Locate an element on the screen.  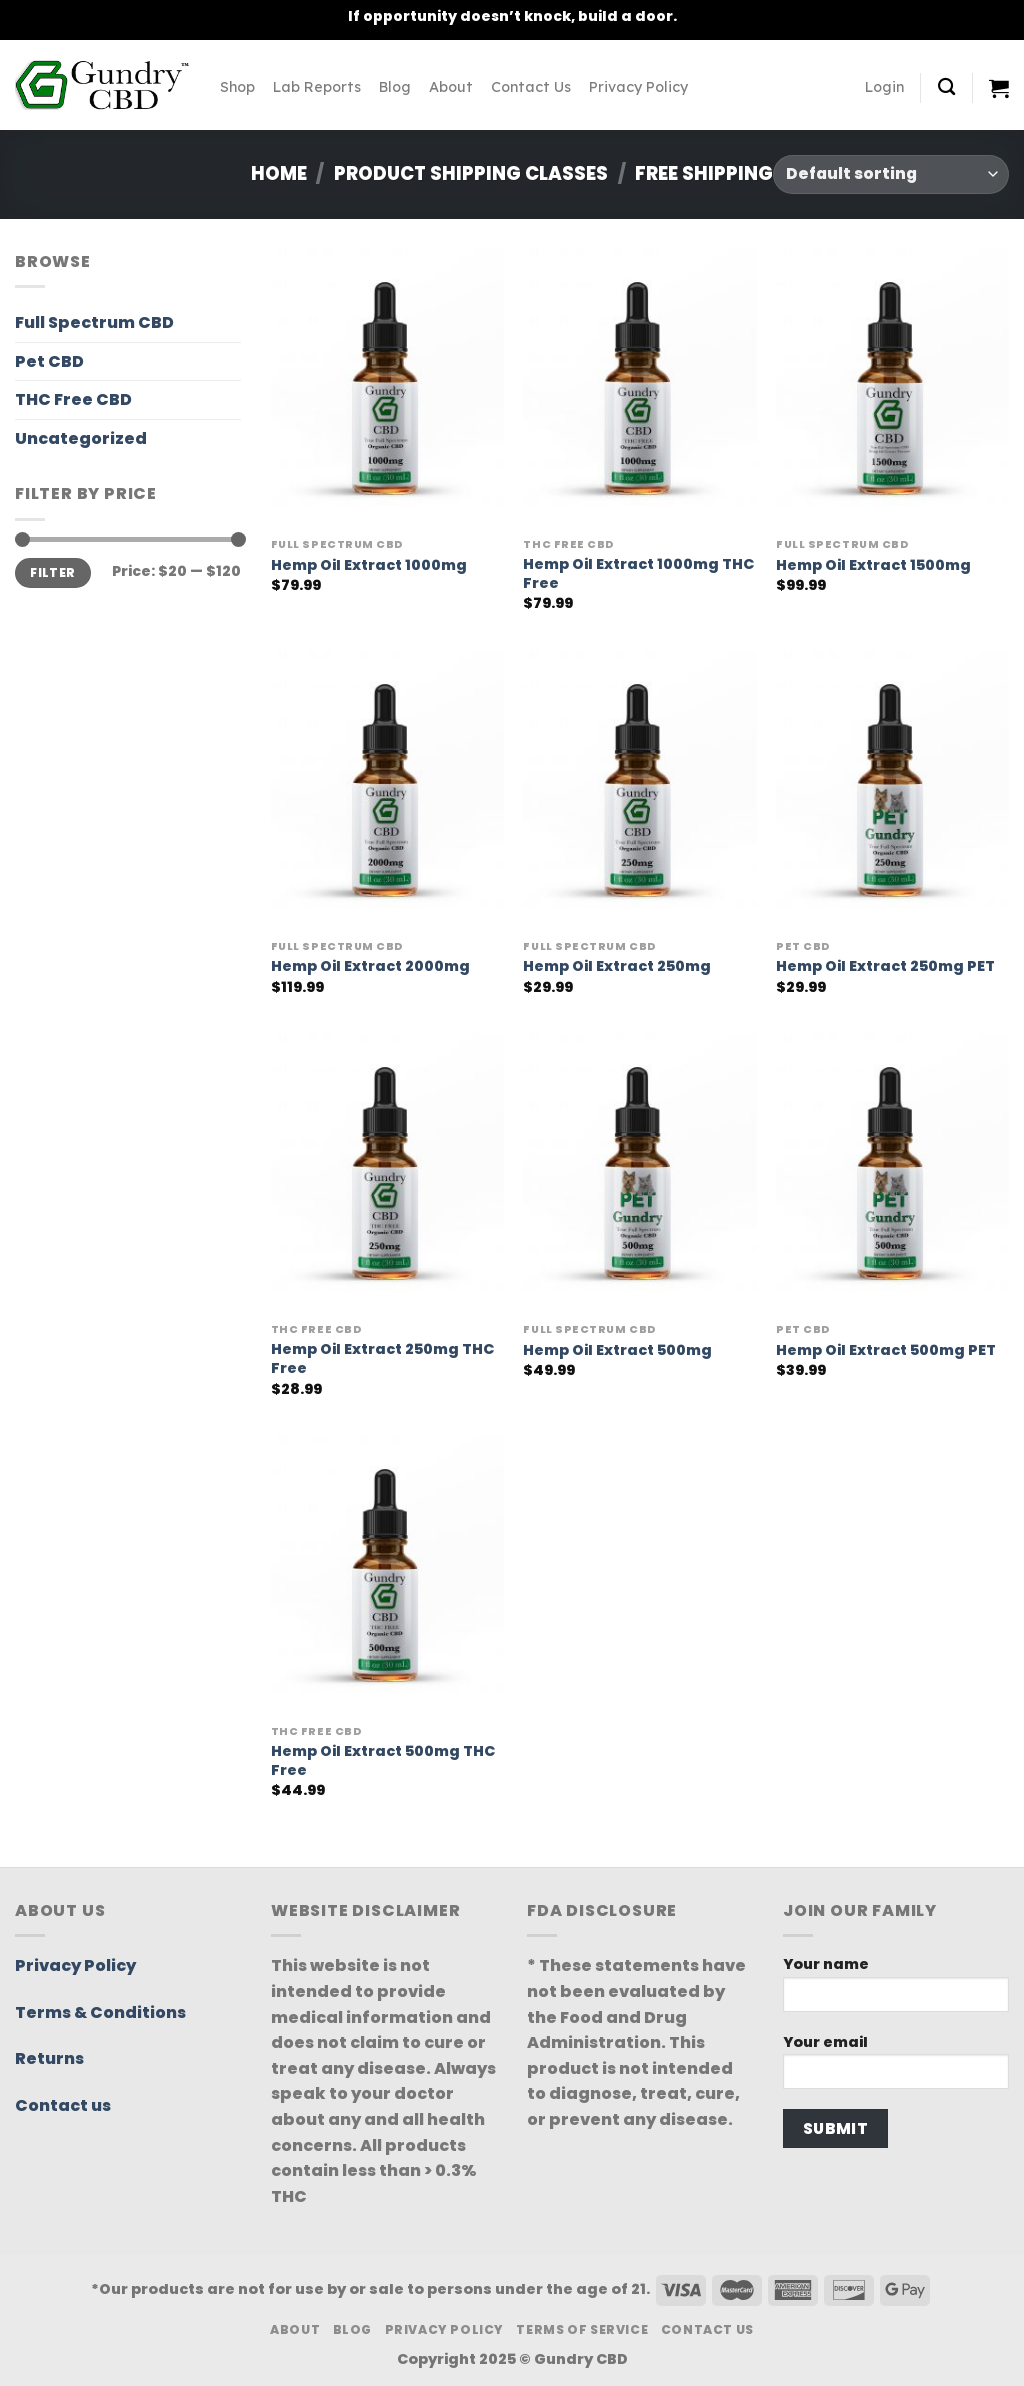
Hemp Oil Extract 2000mg is located at coordinates (370, 966).